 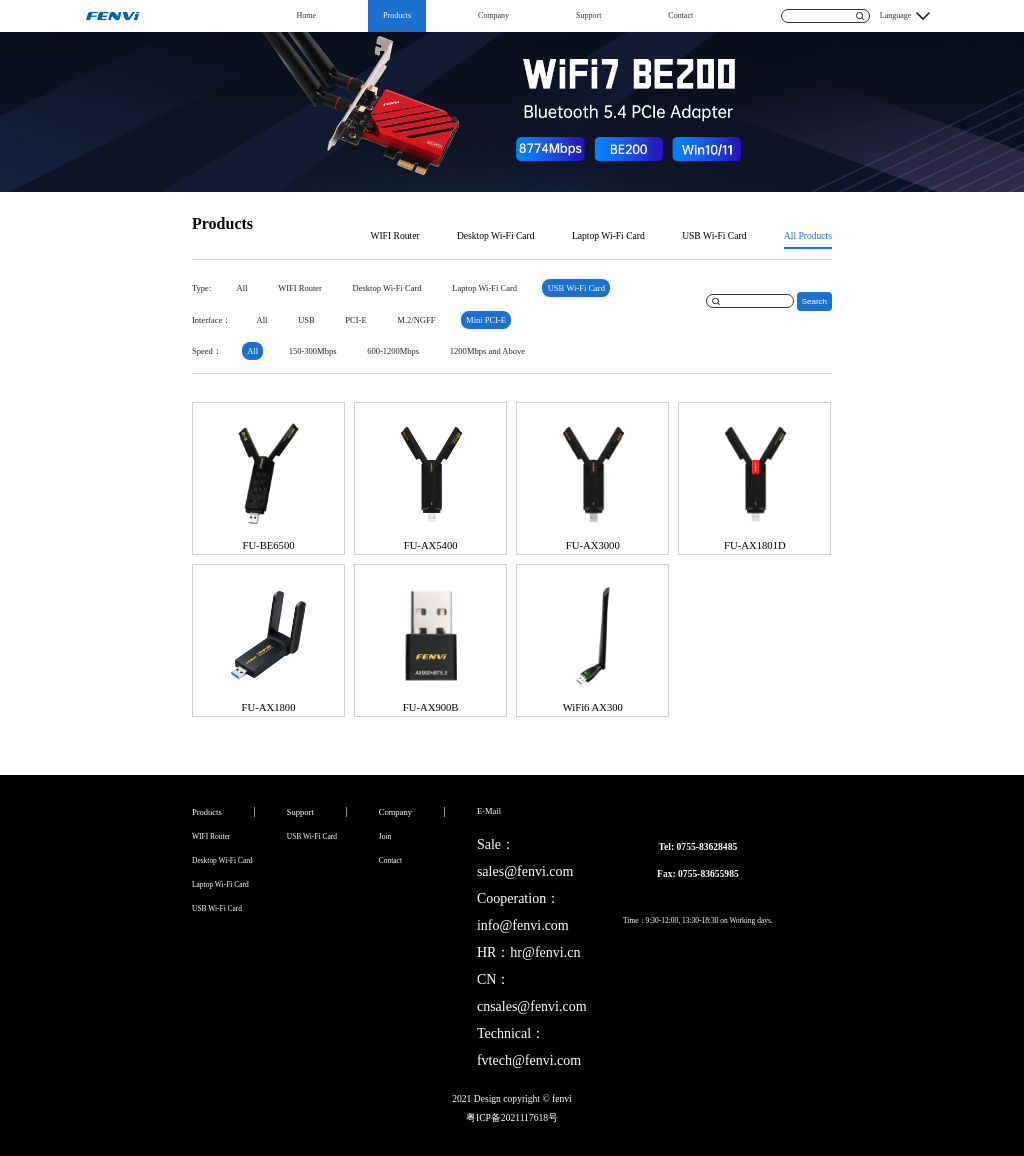 What do you see at coordinates (306, 320) in the screenshot?
I see `USB` at bounding box center [306, 320].